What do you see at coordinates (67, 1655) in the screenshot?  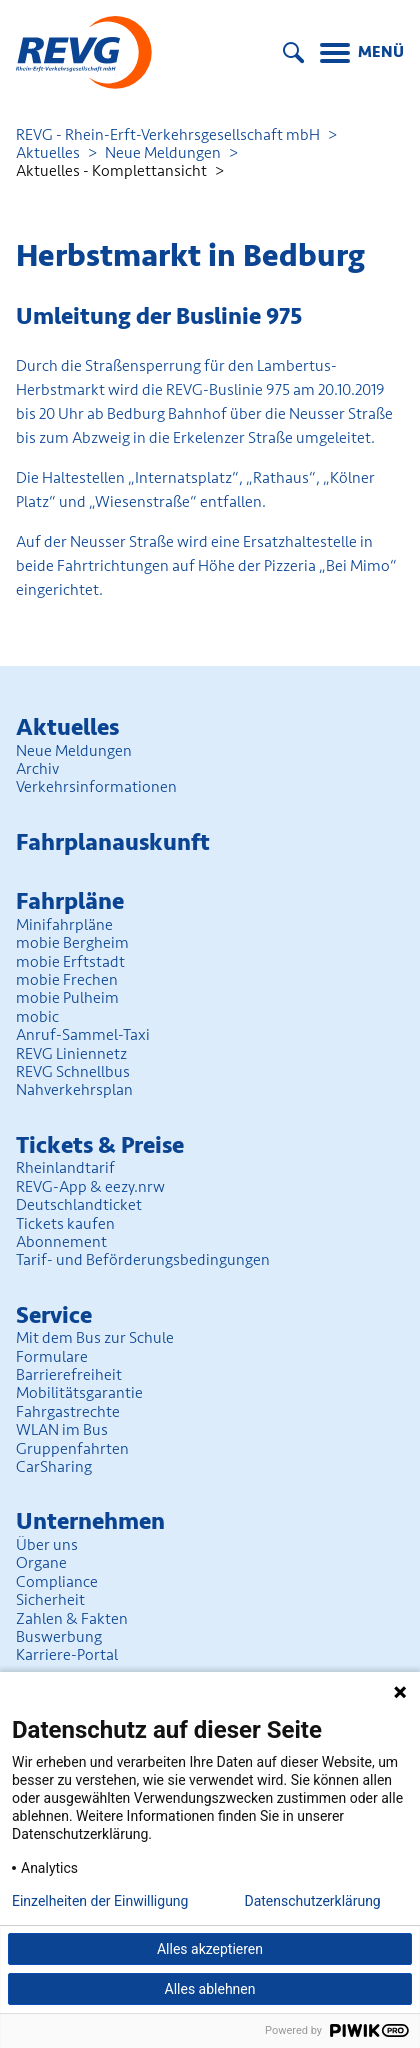 I see `Karriere-Portal` at bounding box center [67, 1655].